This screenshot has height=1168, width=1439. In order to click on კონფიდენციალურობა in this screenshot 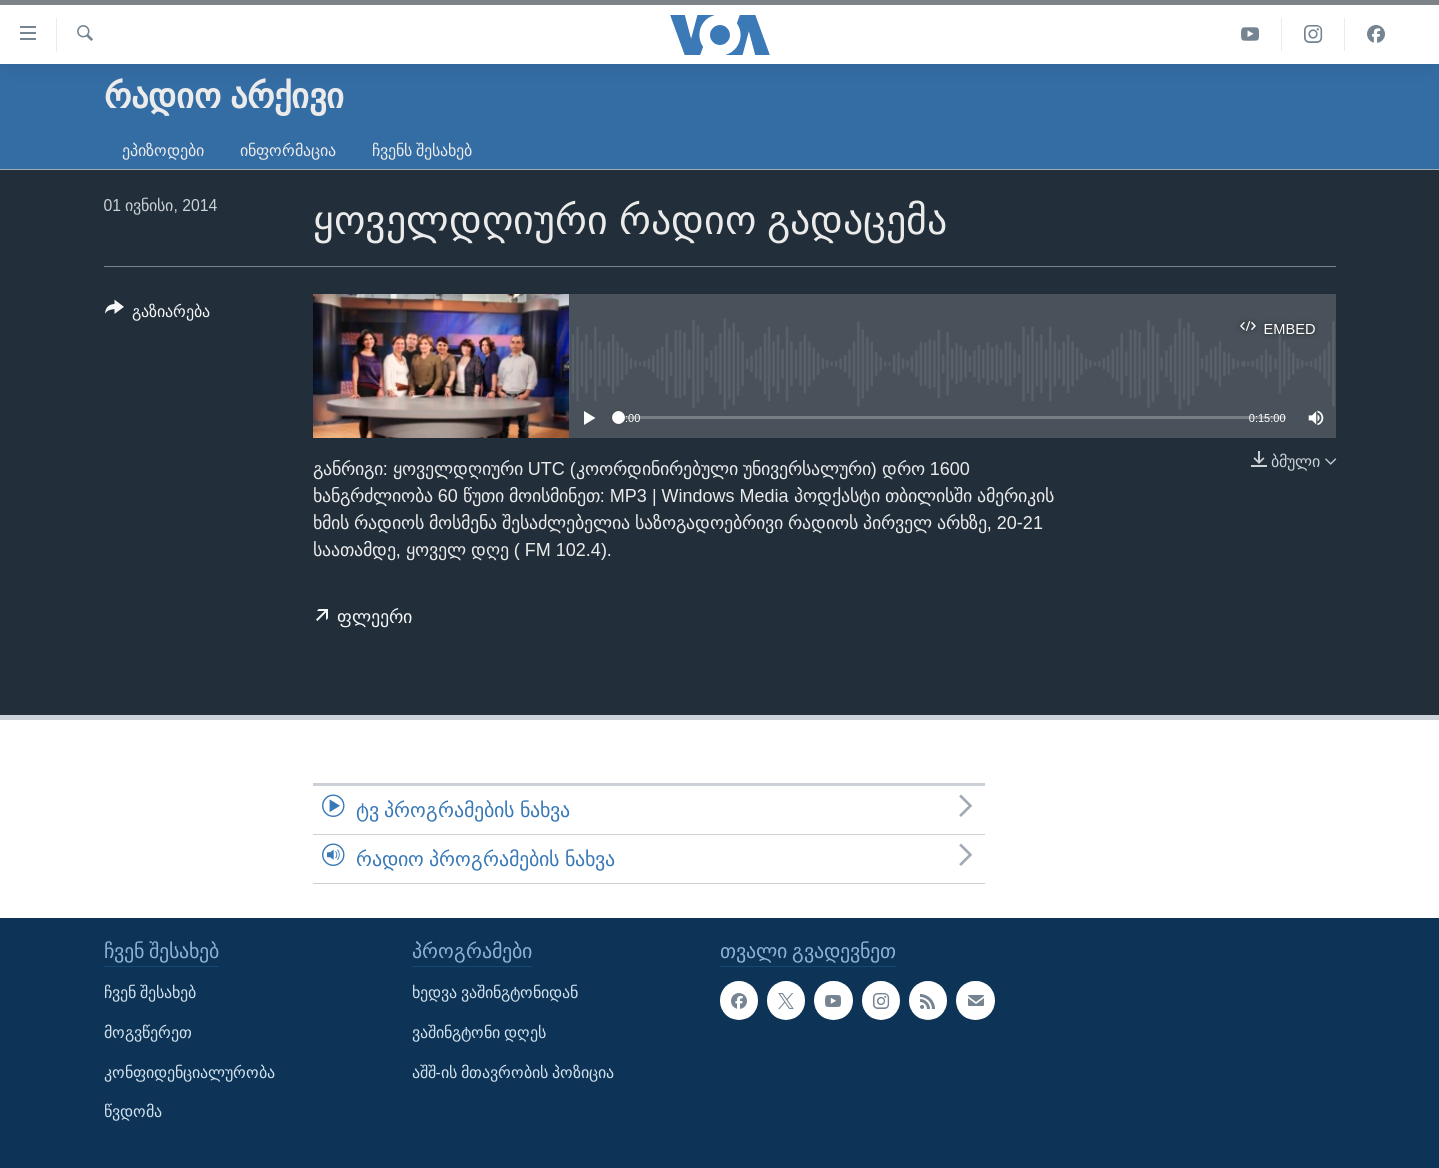, I will do `click(189, 1072)`.